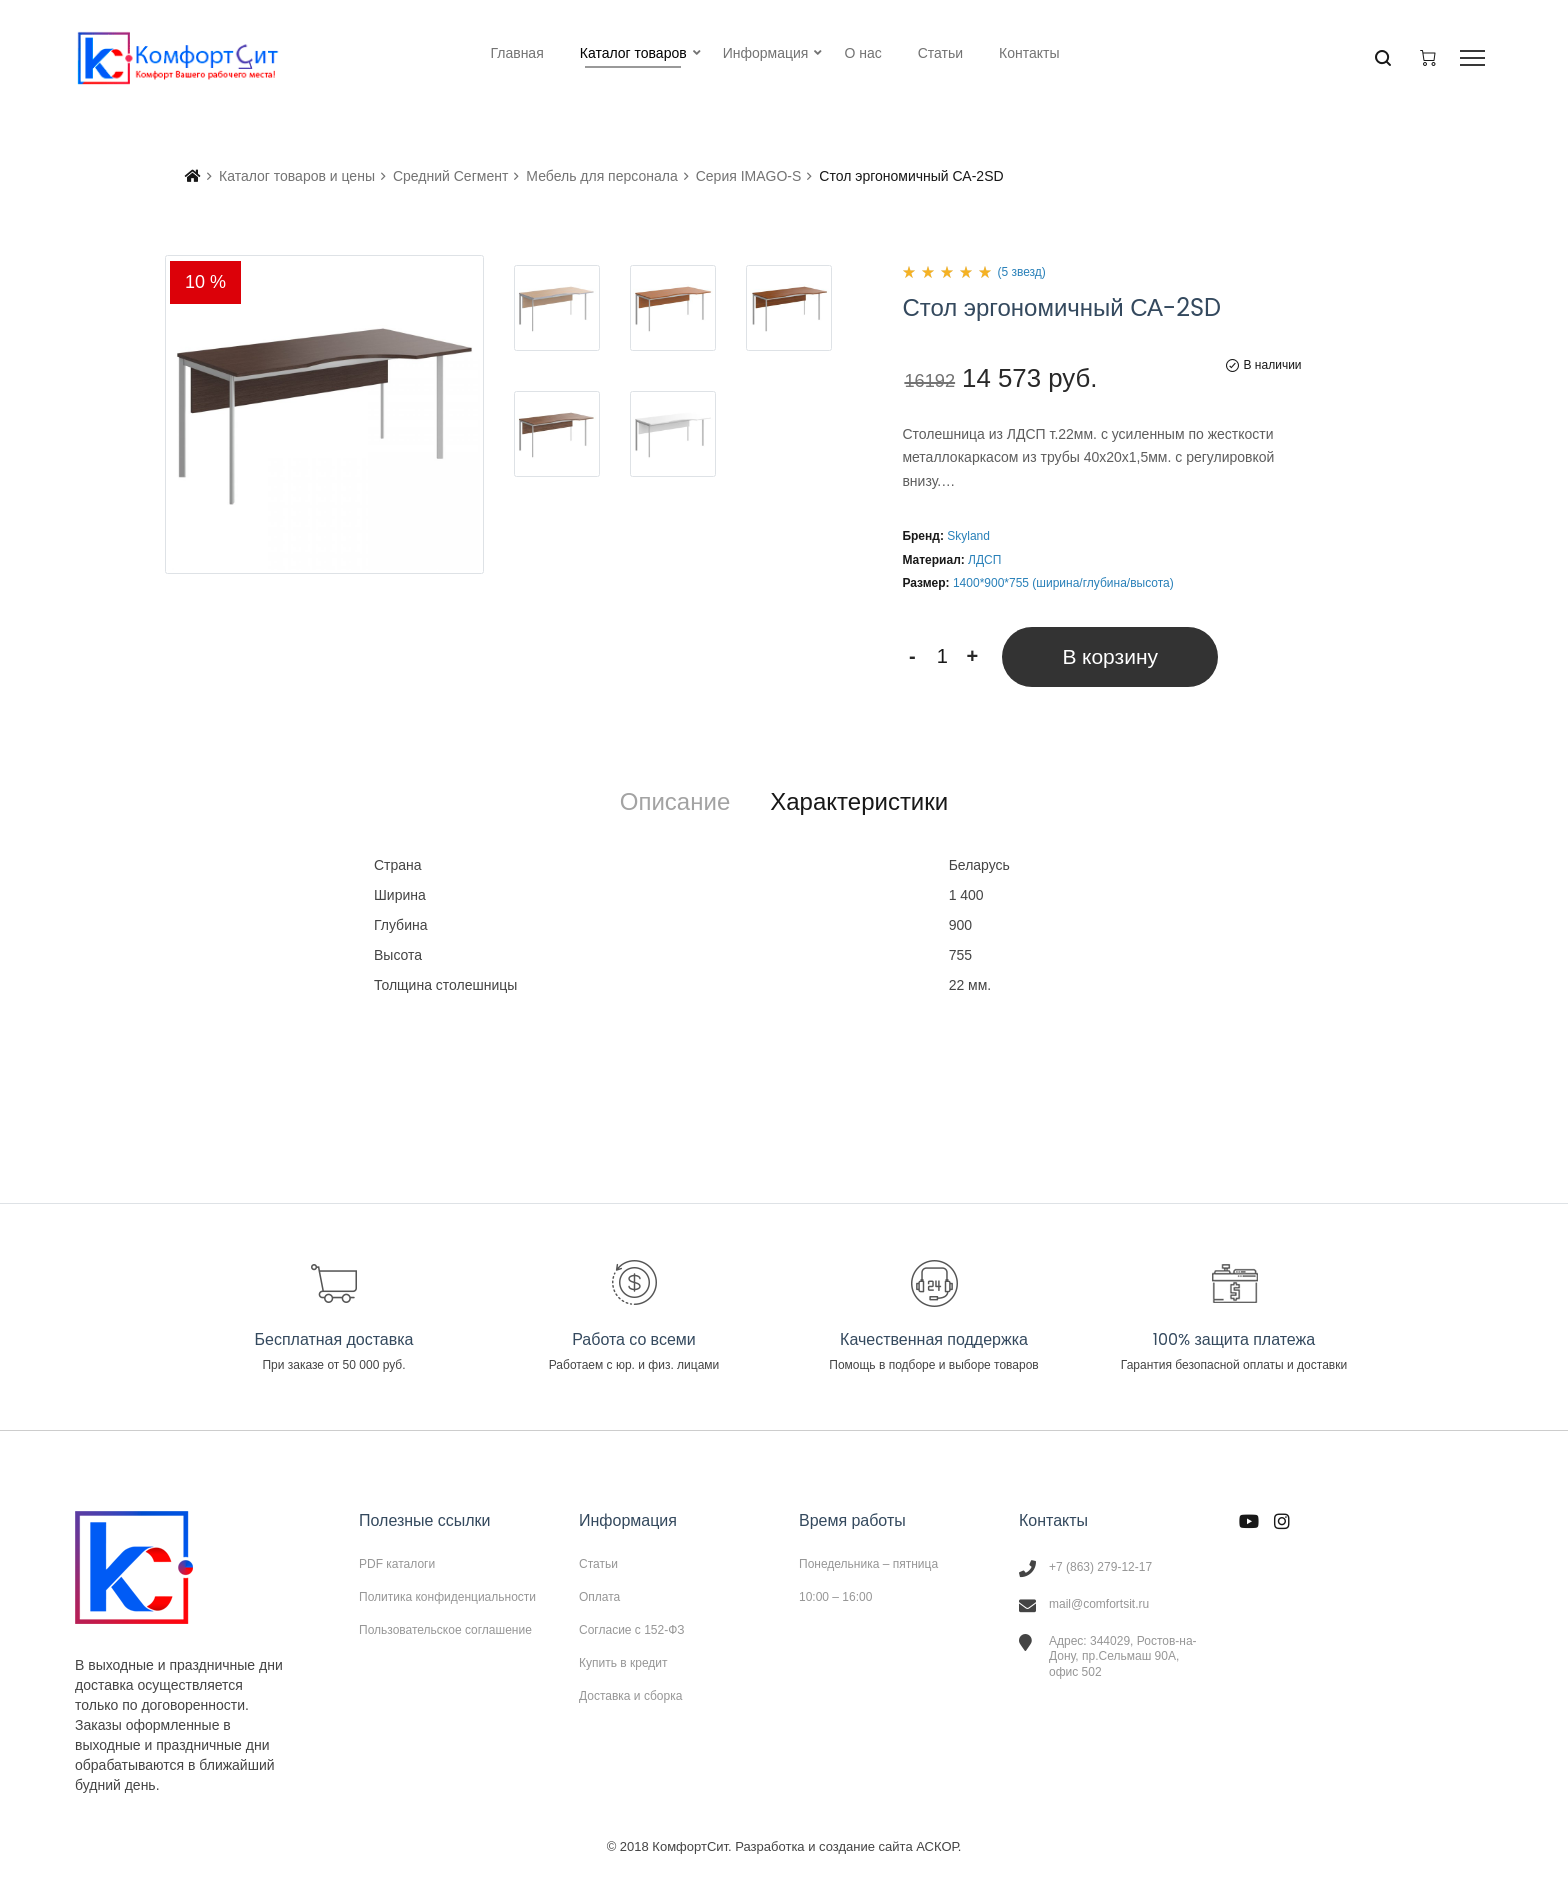 This screenshot has height=1904, width=1568. I want to click on [tab], so click(675, 802).